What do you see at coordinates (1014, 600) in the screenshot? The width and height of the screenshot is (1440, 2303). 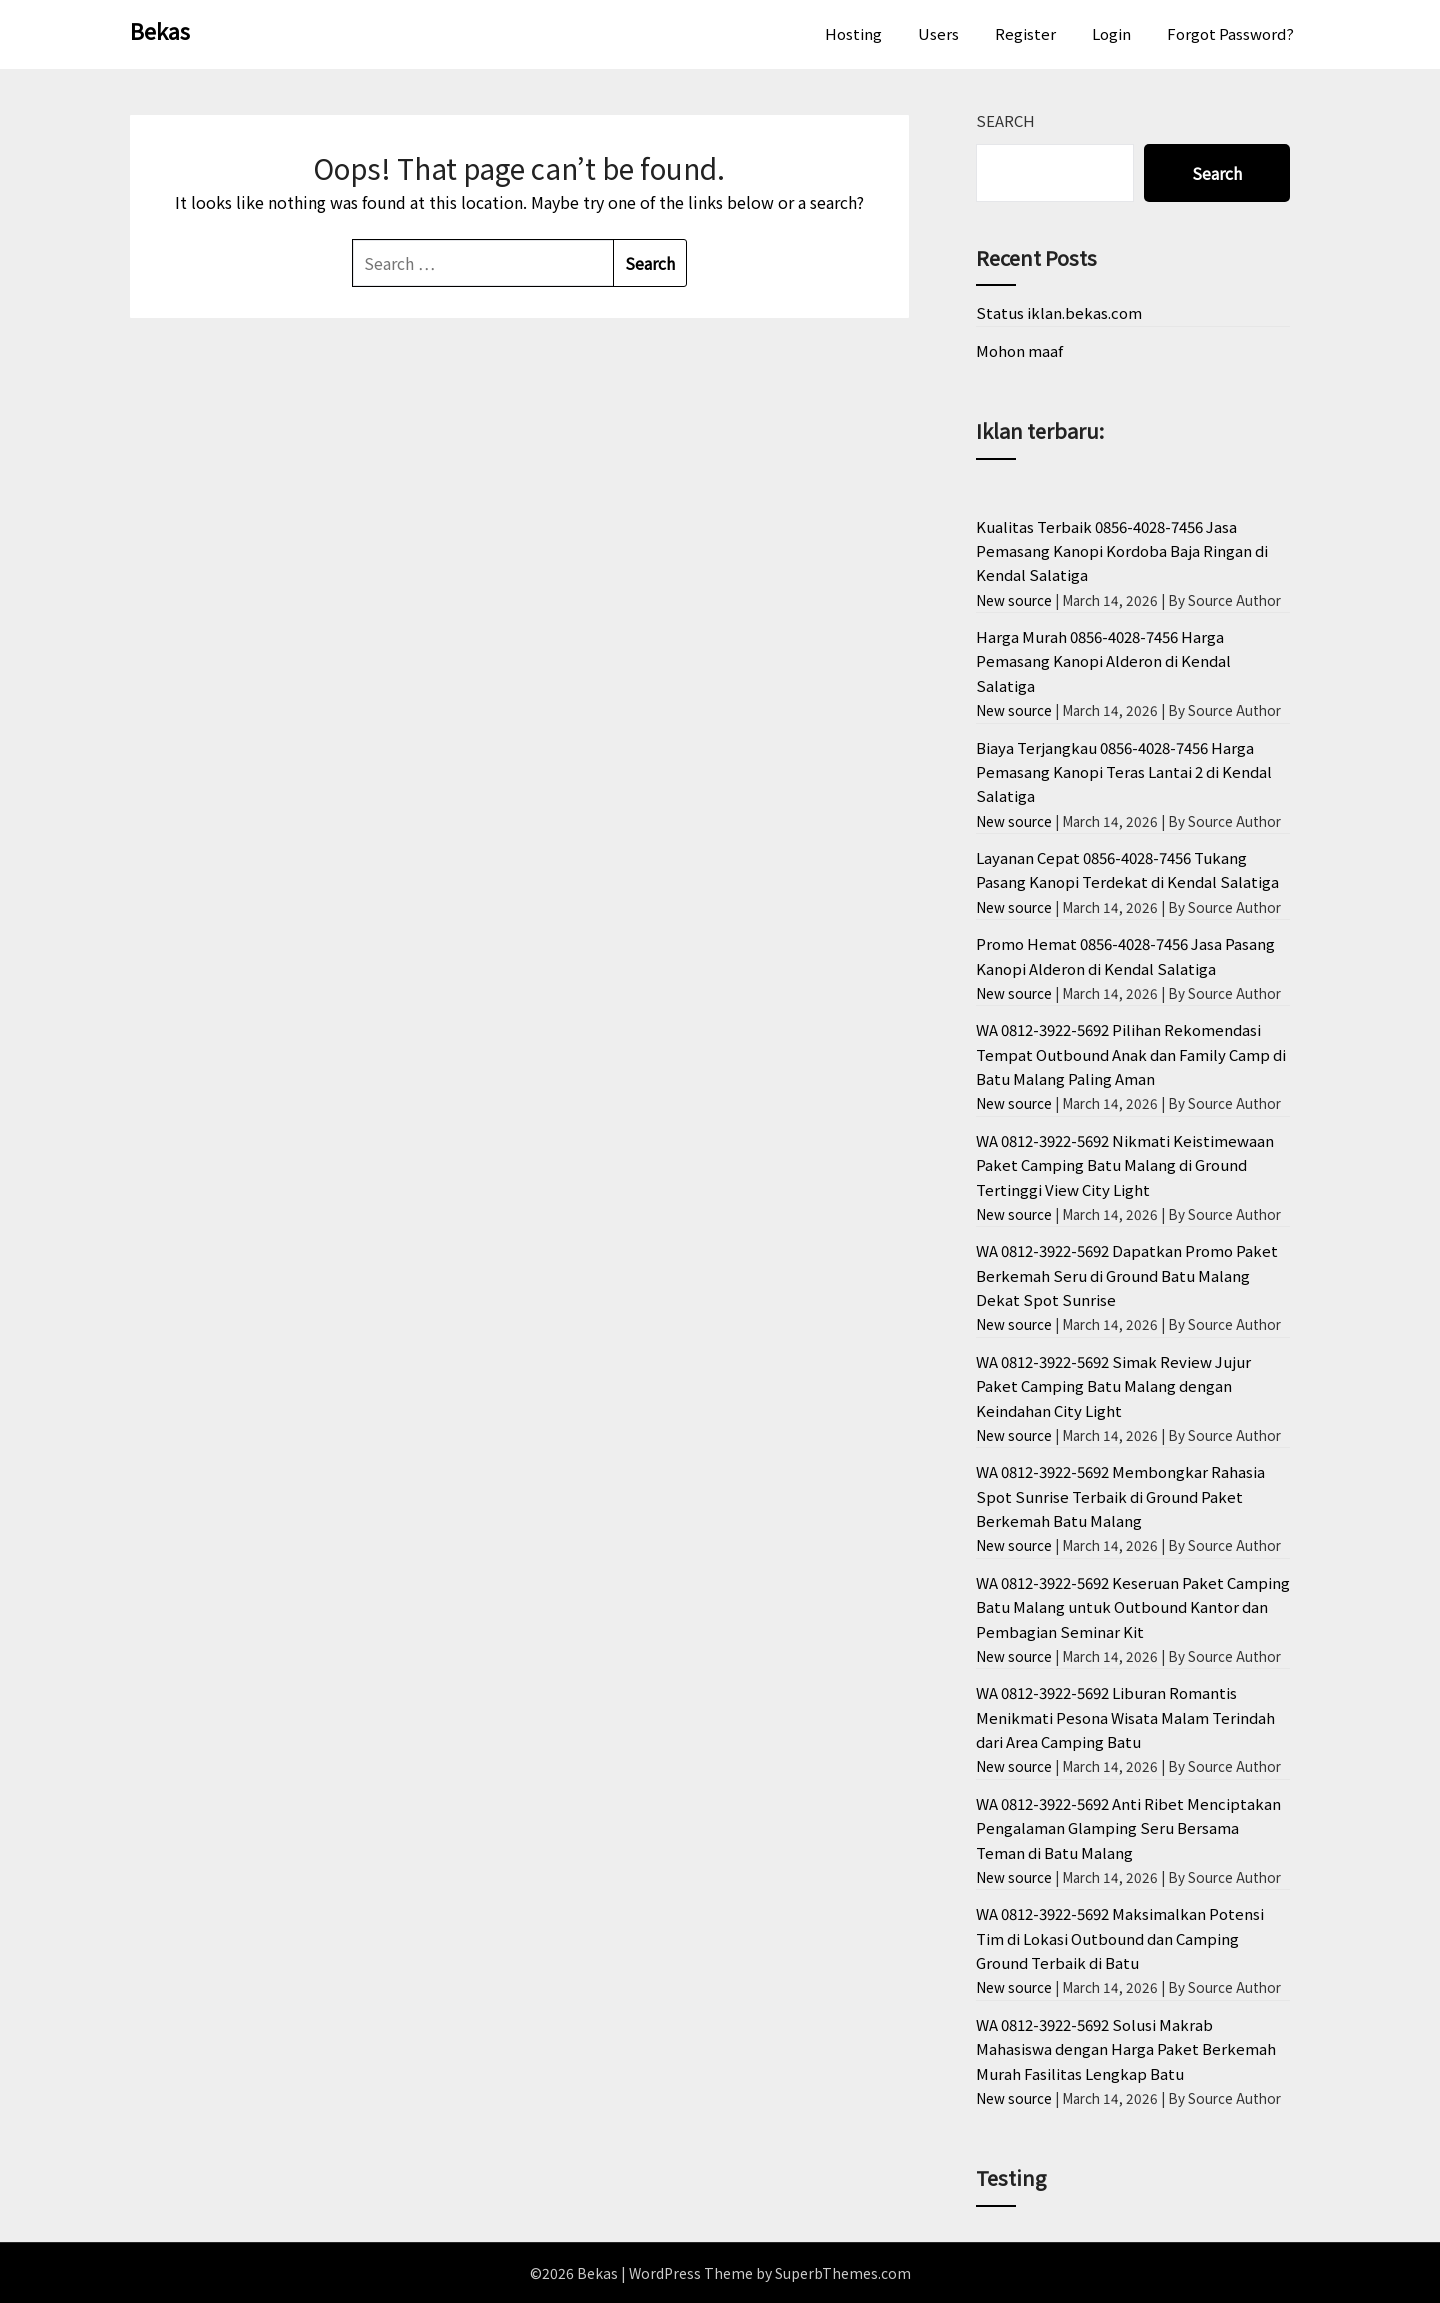 I see `New source` at bounding box center [1014, 600].